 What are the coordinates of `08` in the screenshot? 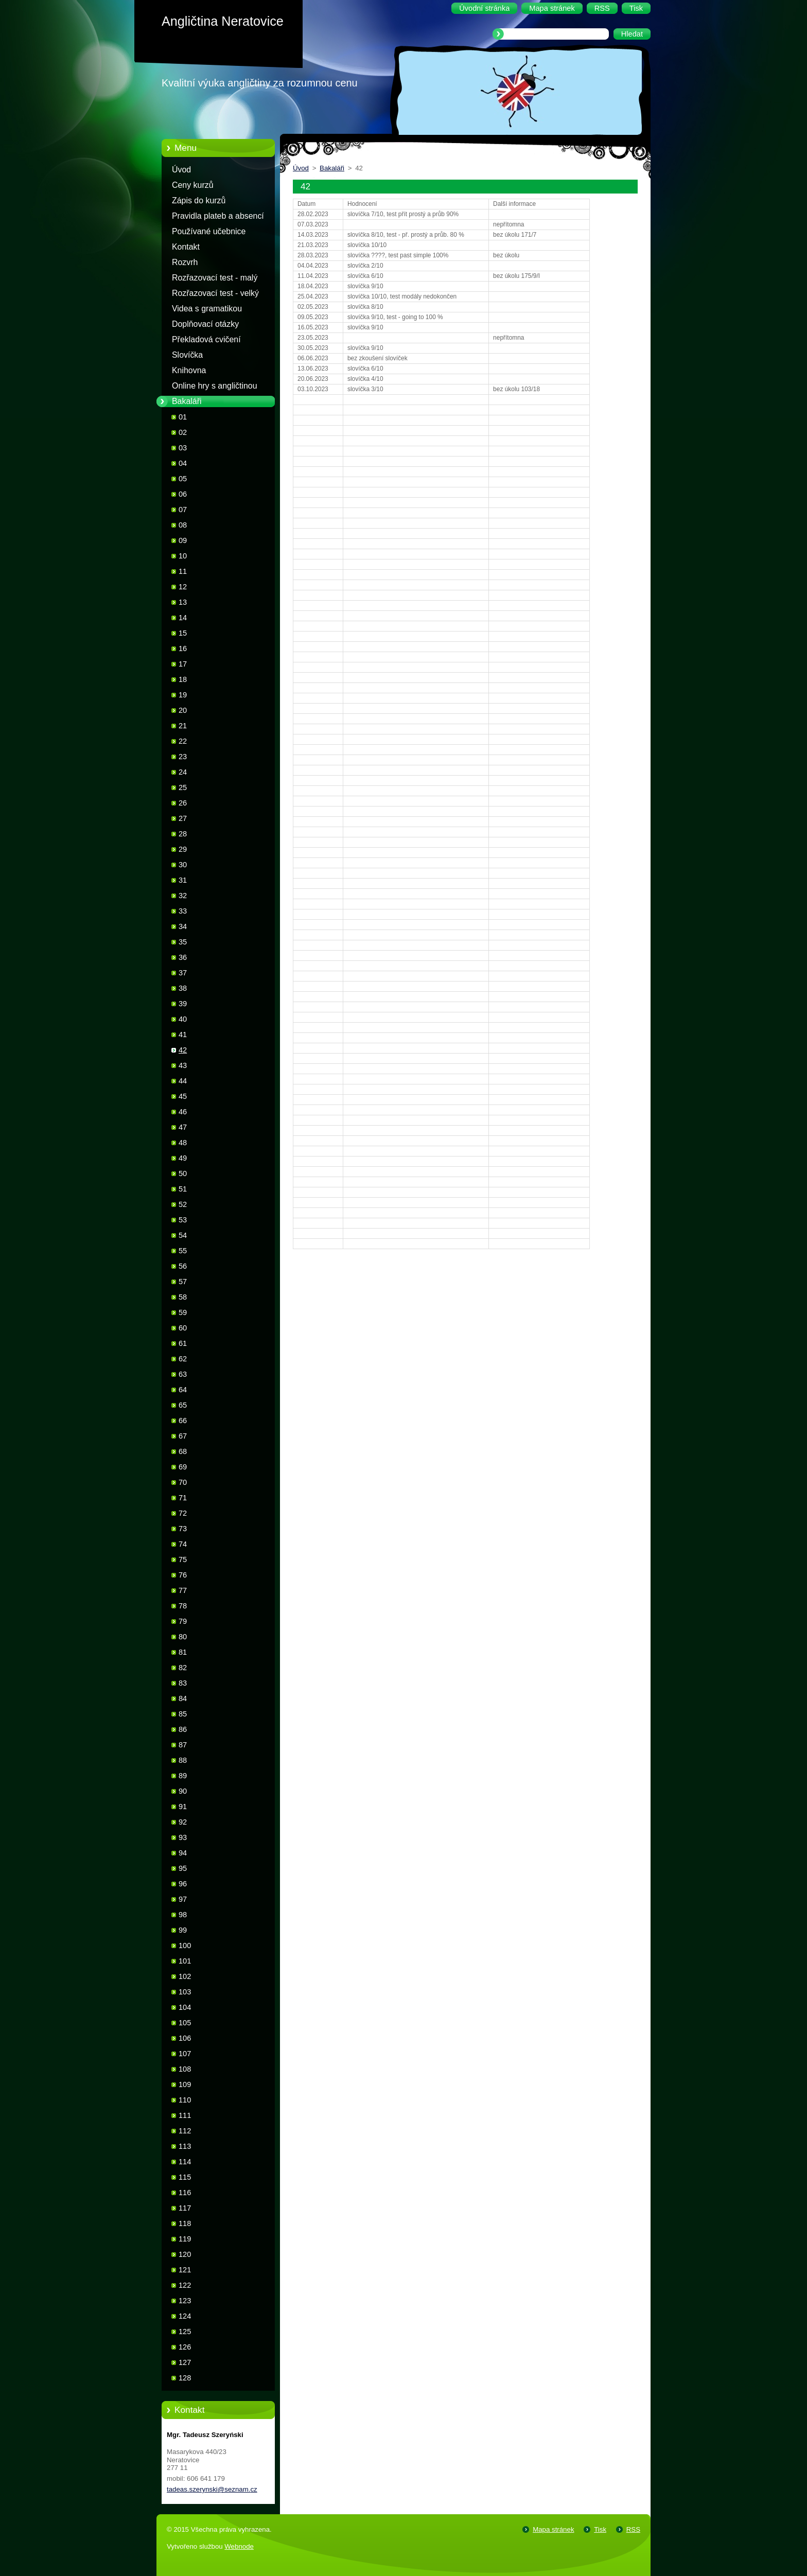 It's located at (183, 525).